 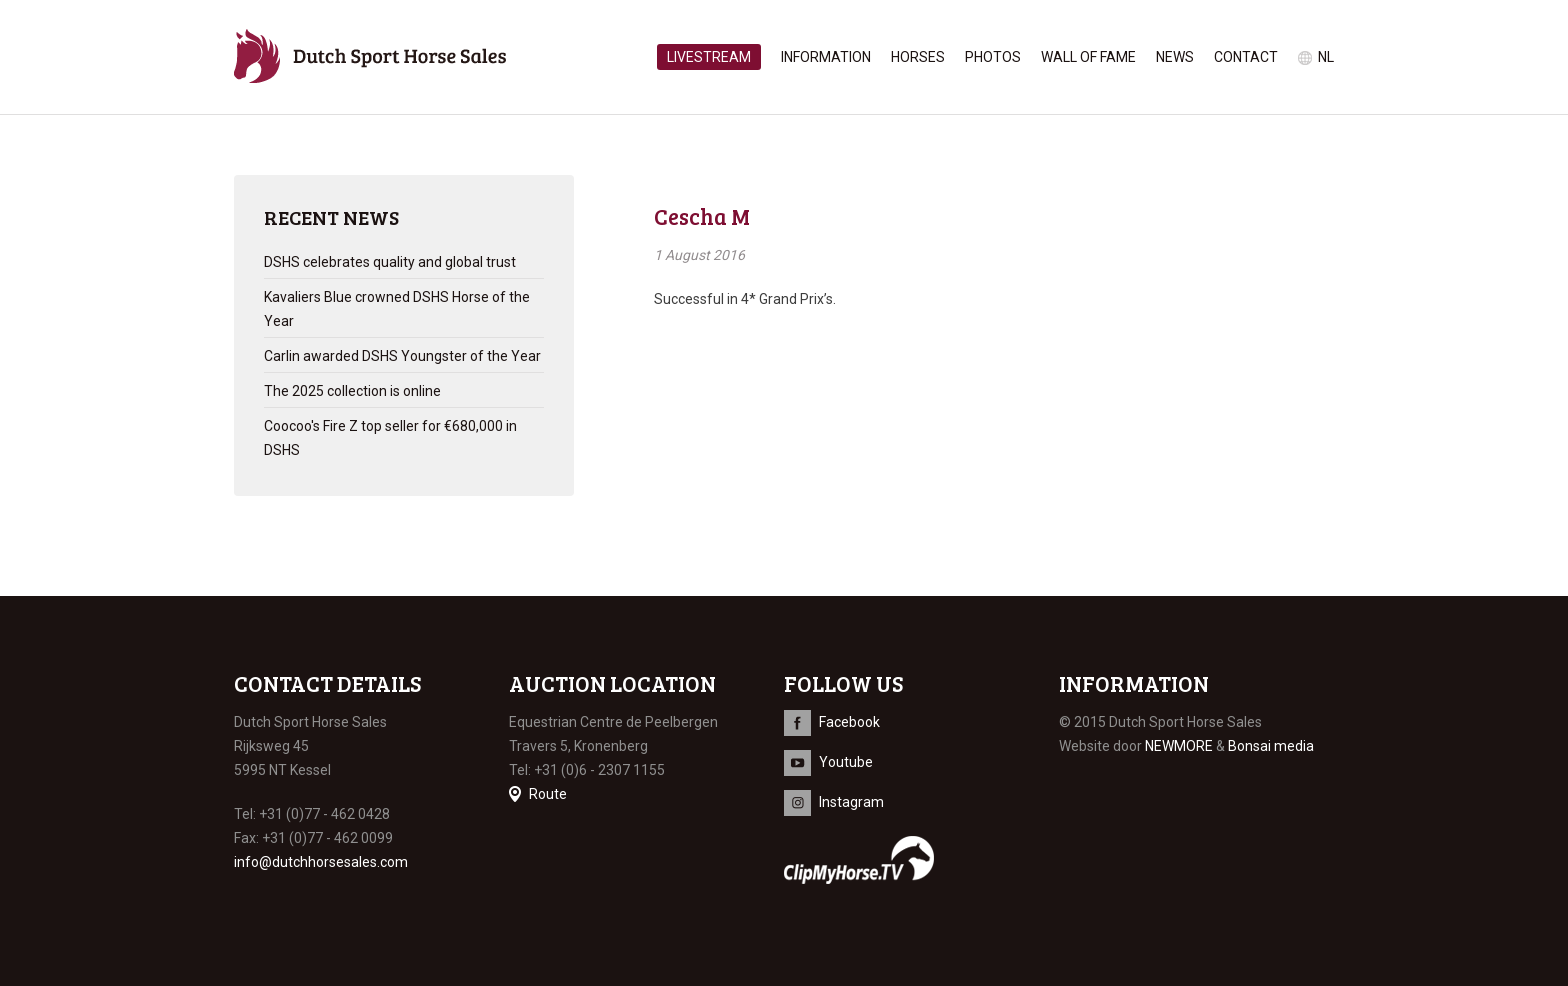 I want to click on info@dutchhorsesales.com, so click(x=321, y=862).